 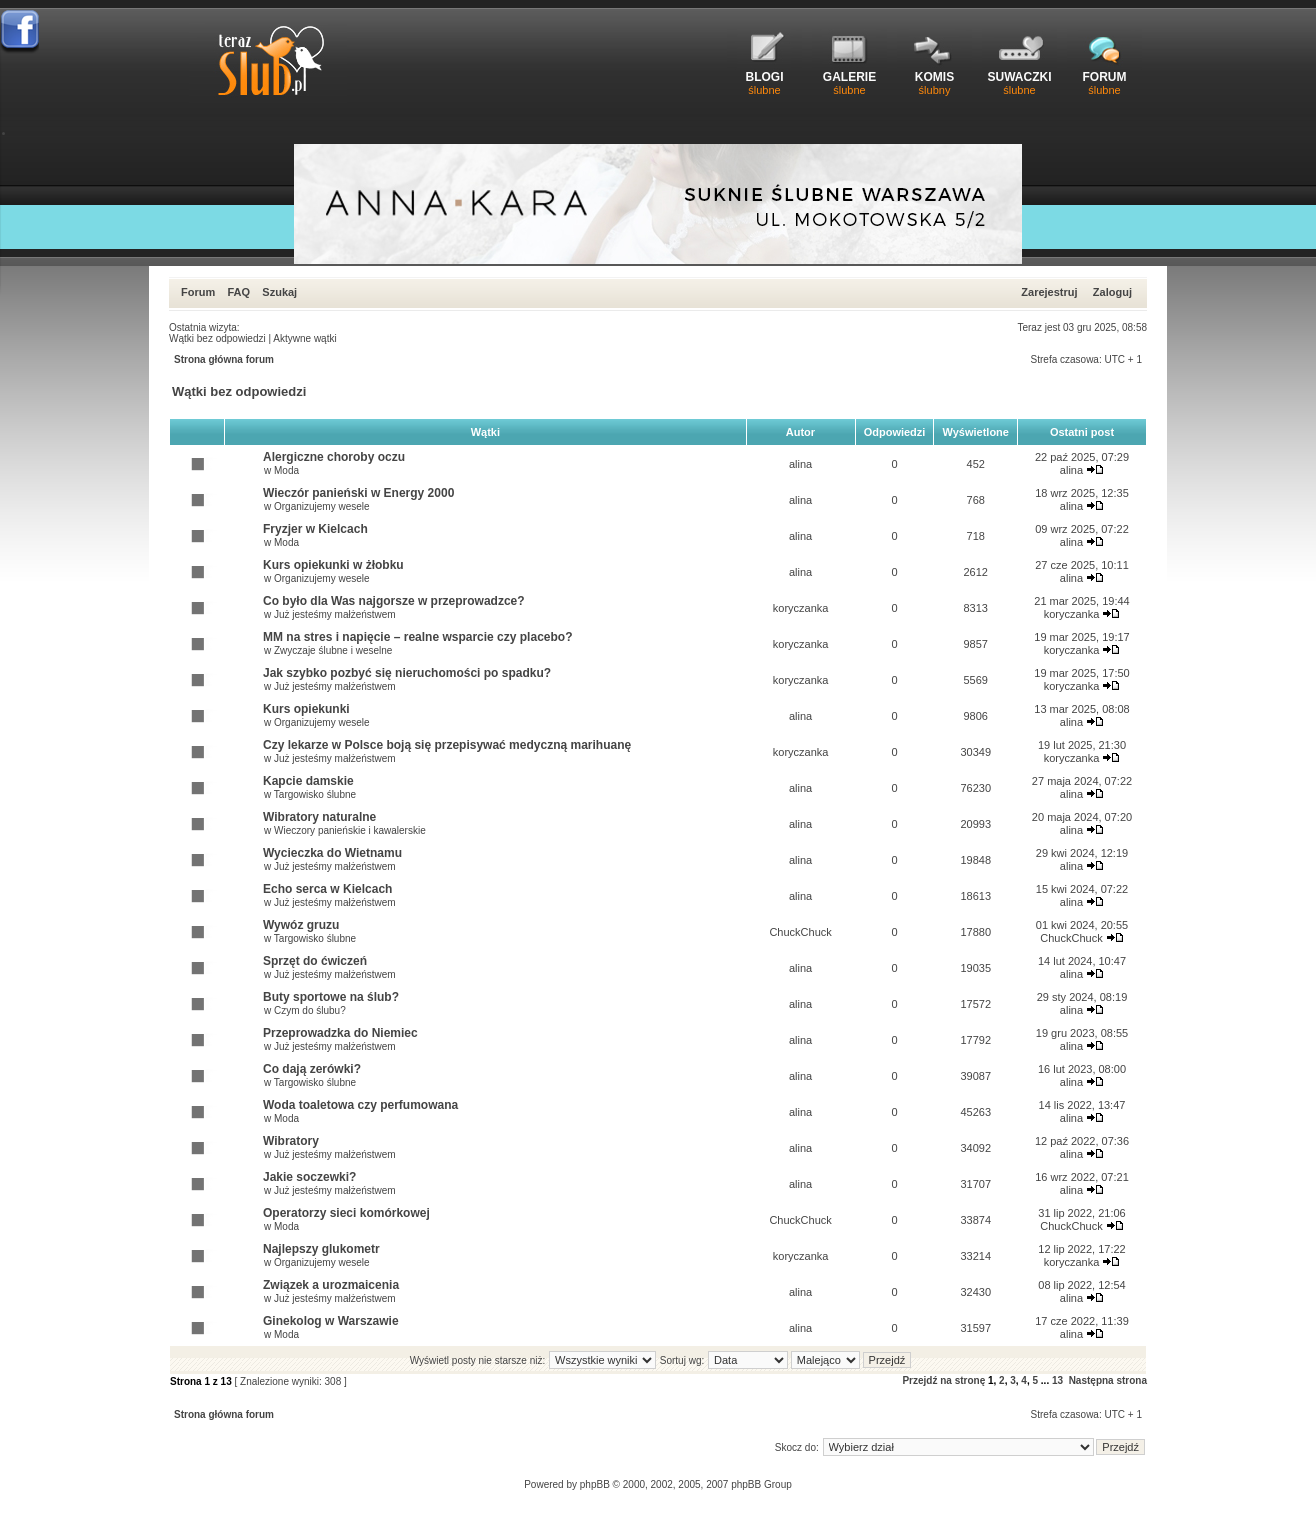 What do you see at coordinates (800, 932) in the screenshot?
I see `ChuckChuck` at bounding box center [800, 932].